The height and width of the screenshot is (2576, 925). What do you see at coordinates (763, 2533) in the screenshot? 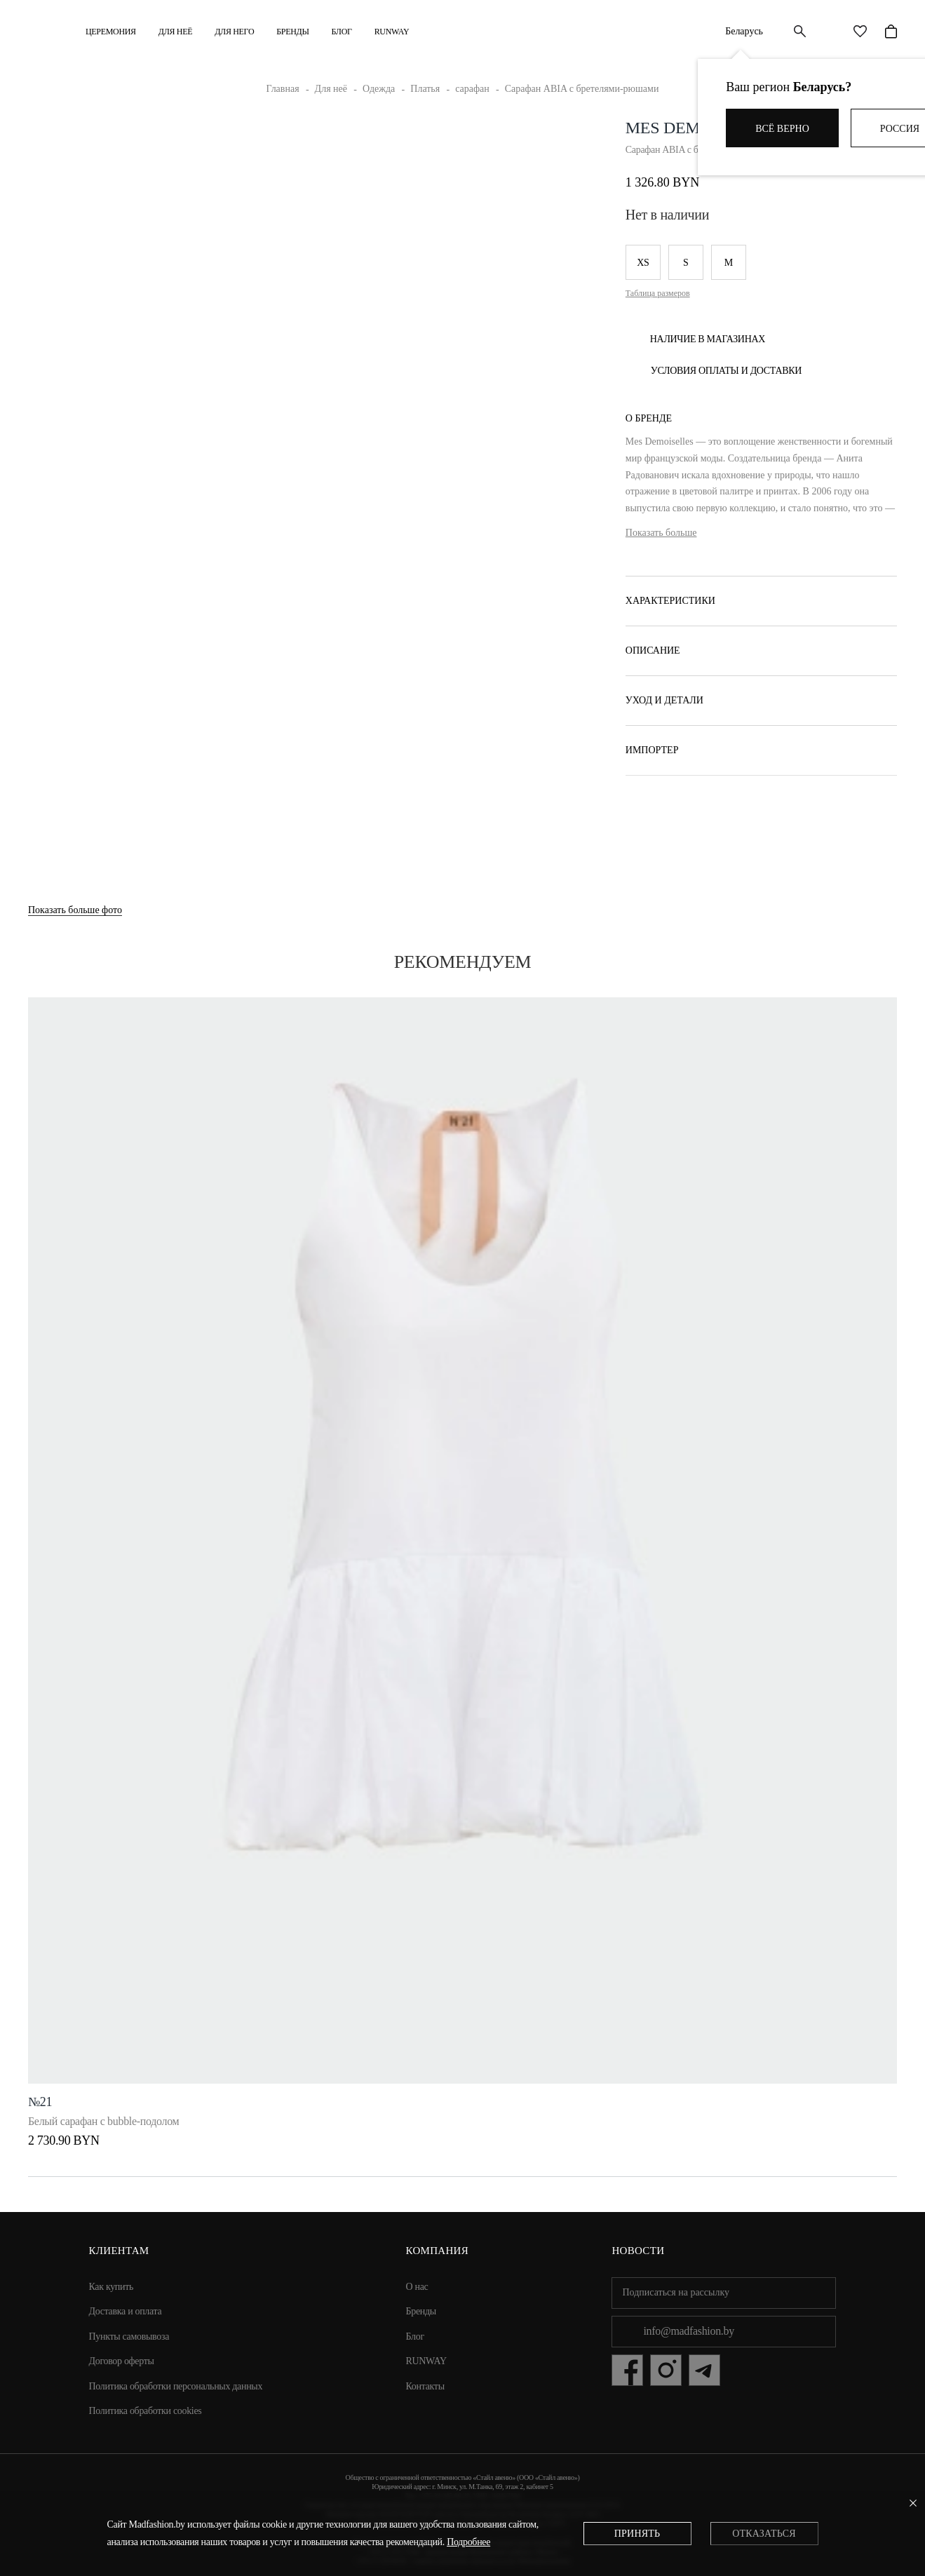
I see `Отказаться` at bounding box center [763, 2533].